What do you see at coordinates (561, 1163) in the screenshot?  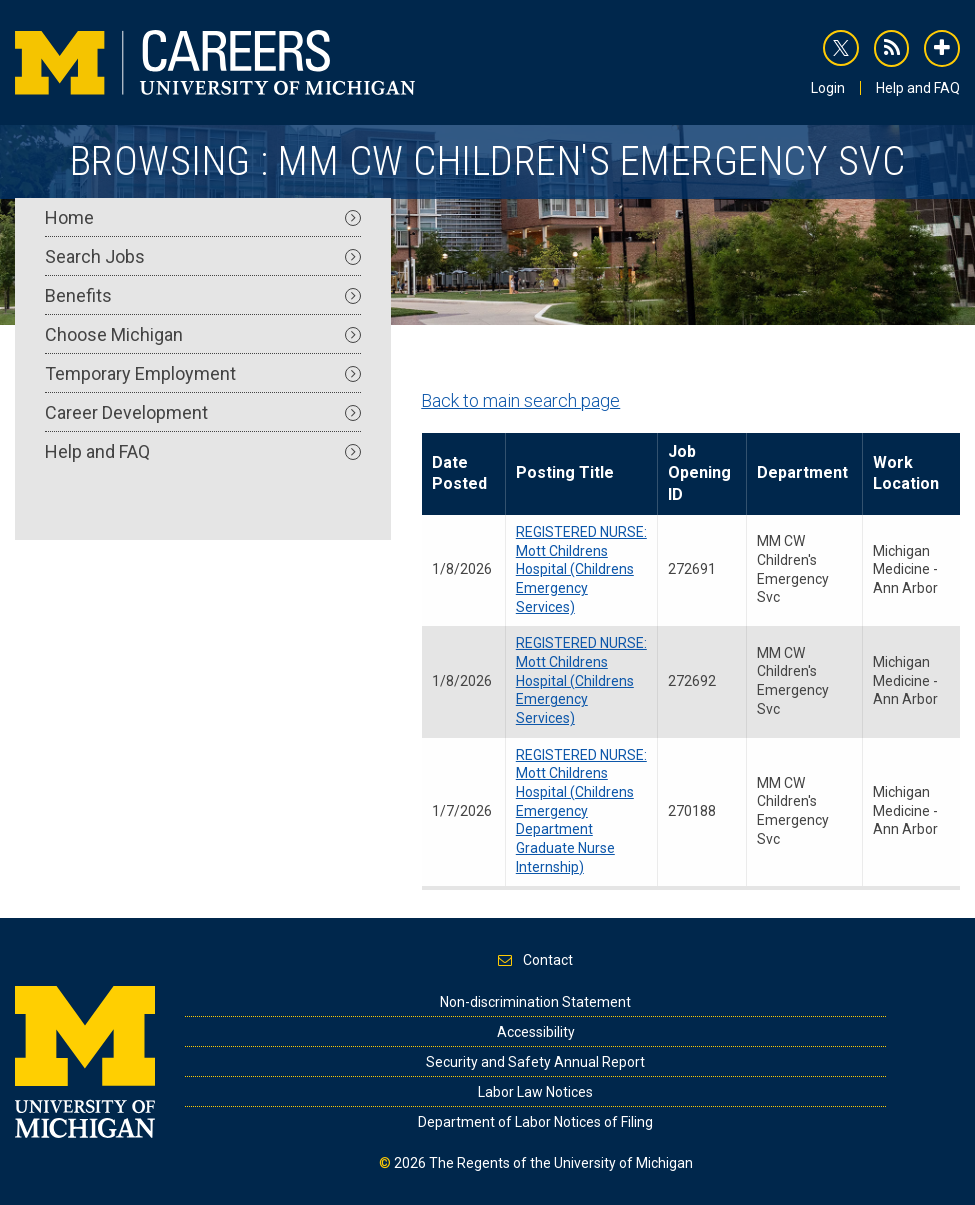 I see `The Regents of the University of Michigan` at bounding box center [561, 1163].